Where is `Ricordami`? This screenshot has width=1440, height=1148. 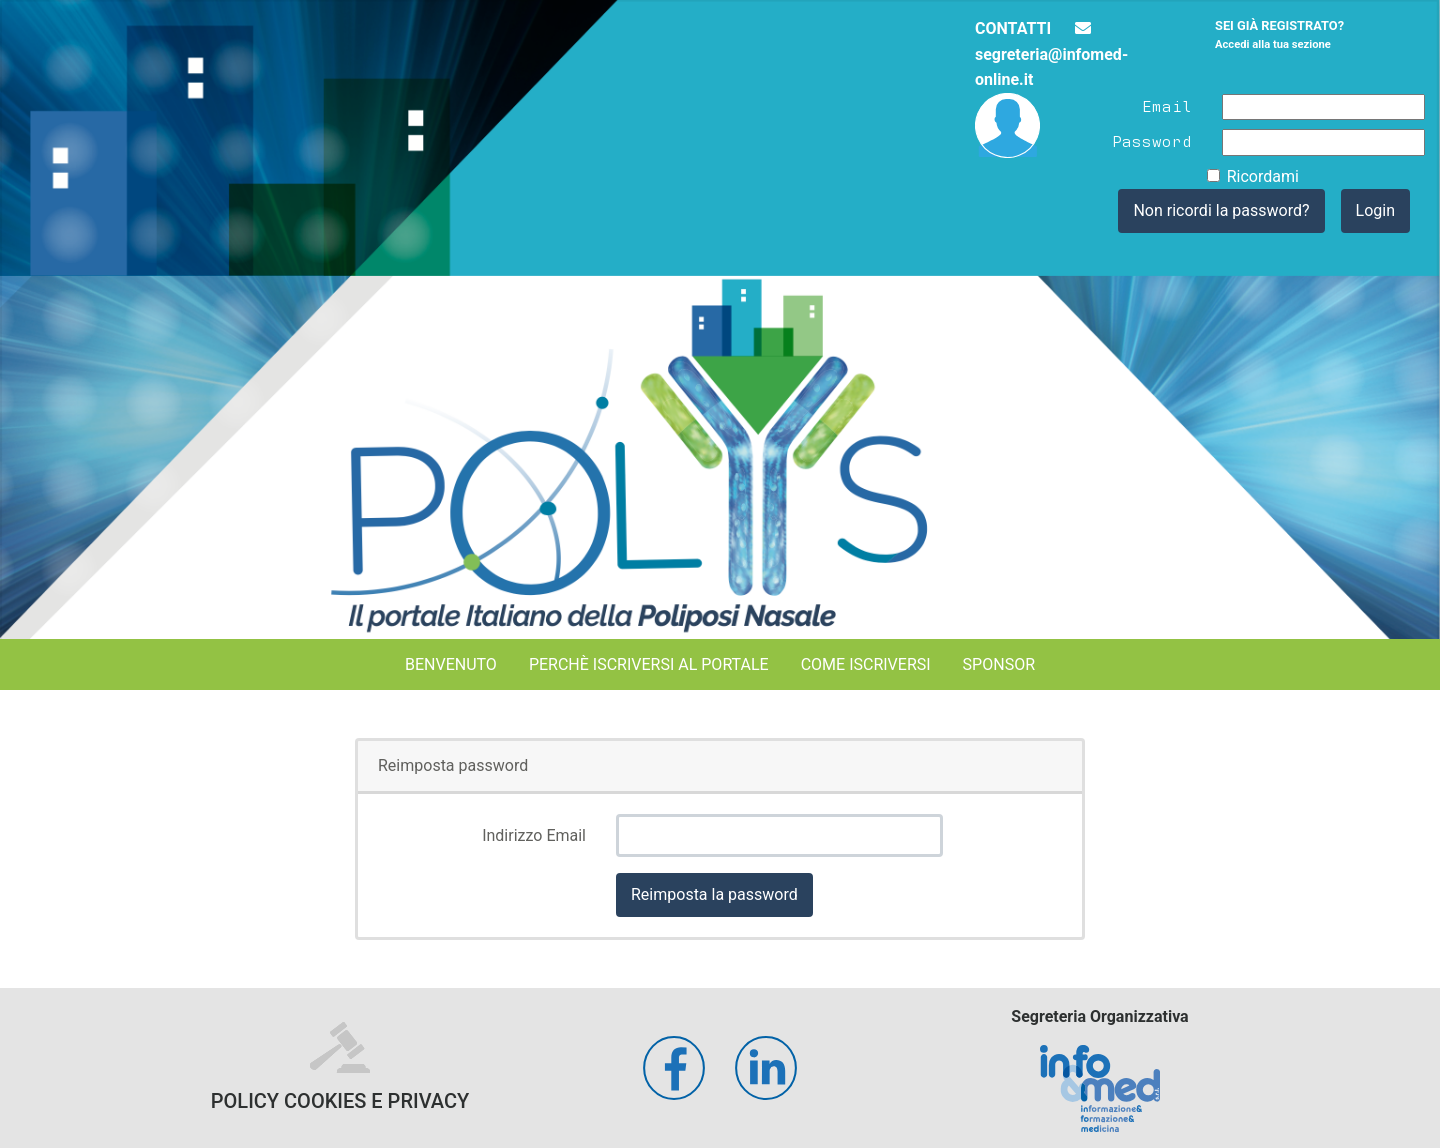 Ricordami is located at coordinates (1263, 176).